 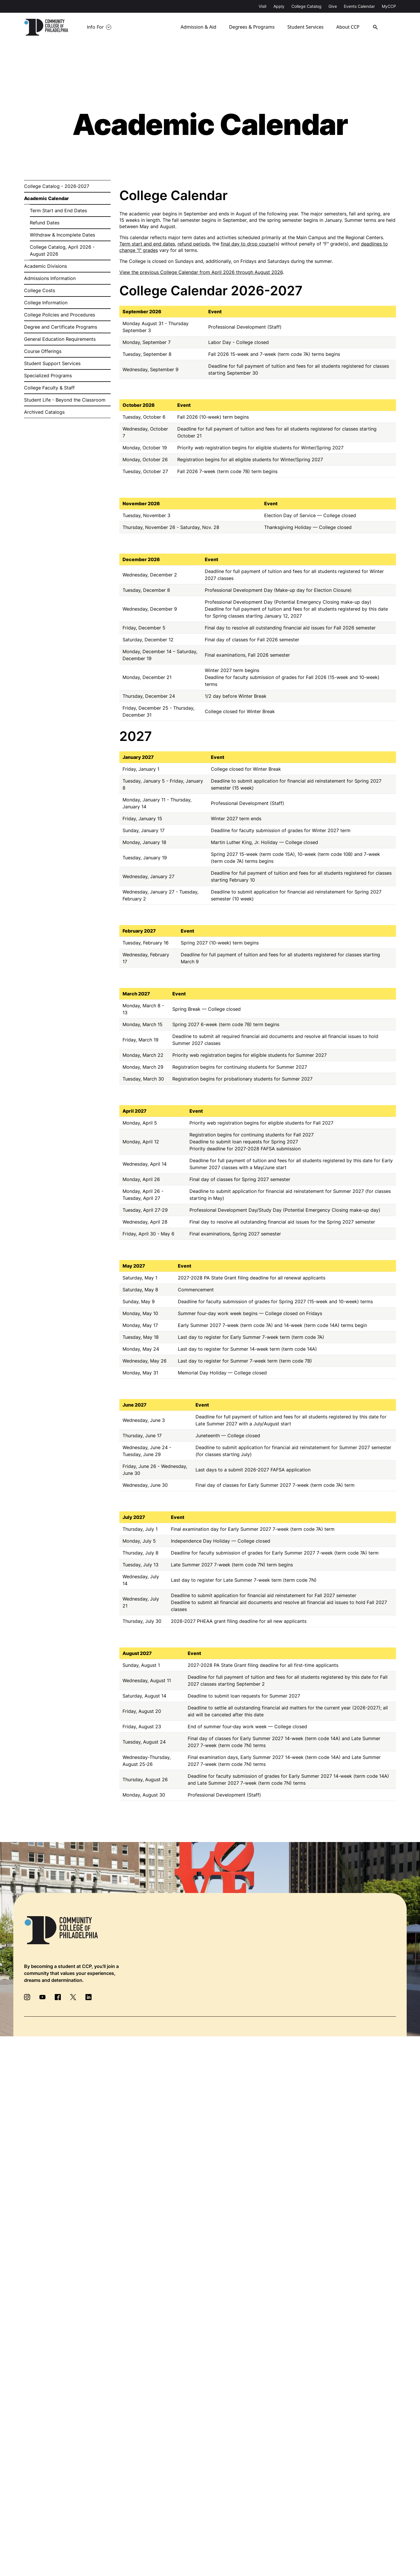 I want to click on Admission & Aid, so click(x=199, y=27).